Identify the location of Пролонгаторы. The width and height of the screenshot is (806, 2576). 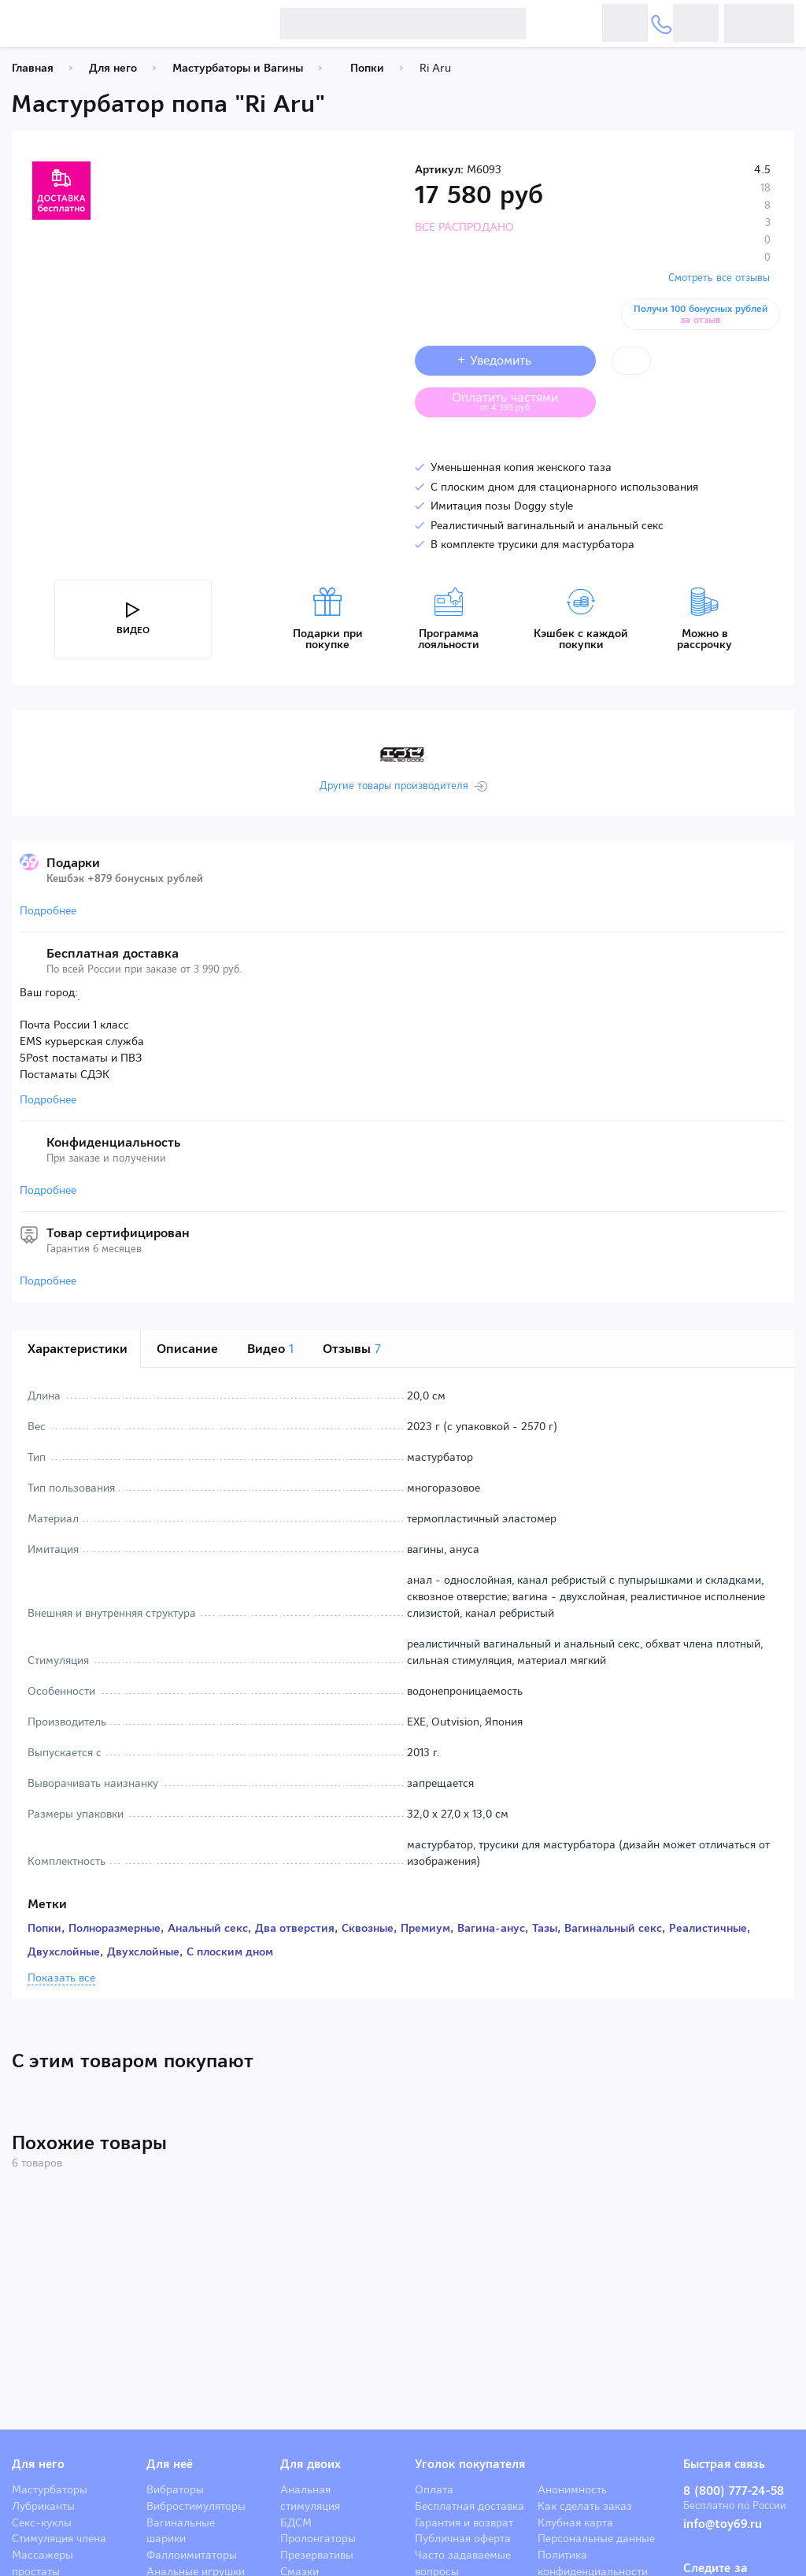
(318, 2538).